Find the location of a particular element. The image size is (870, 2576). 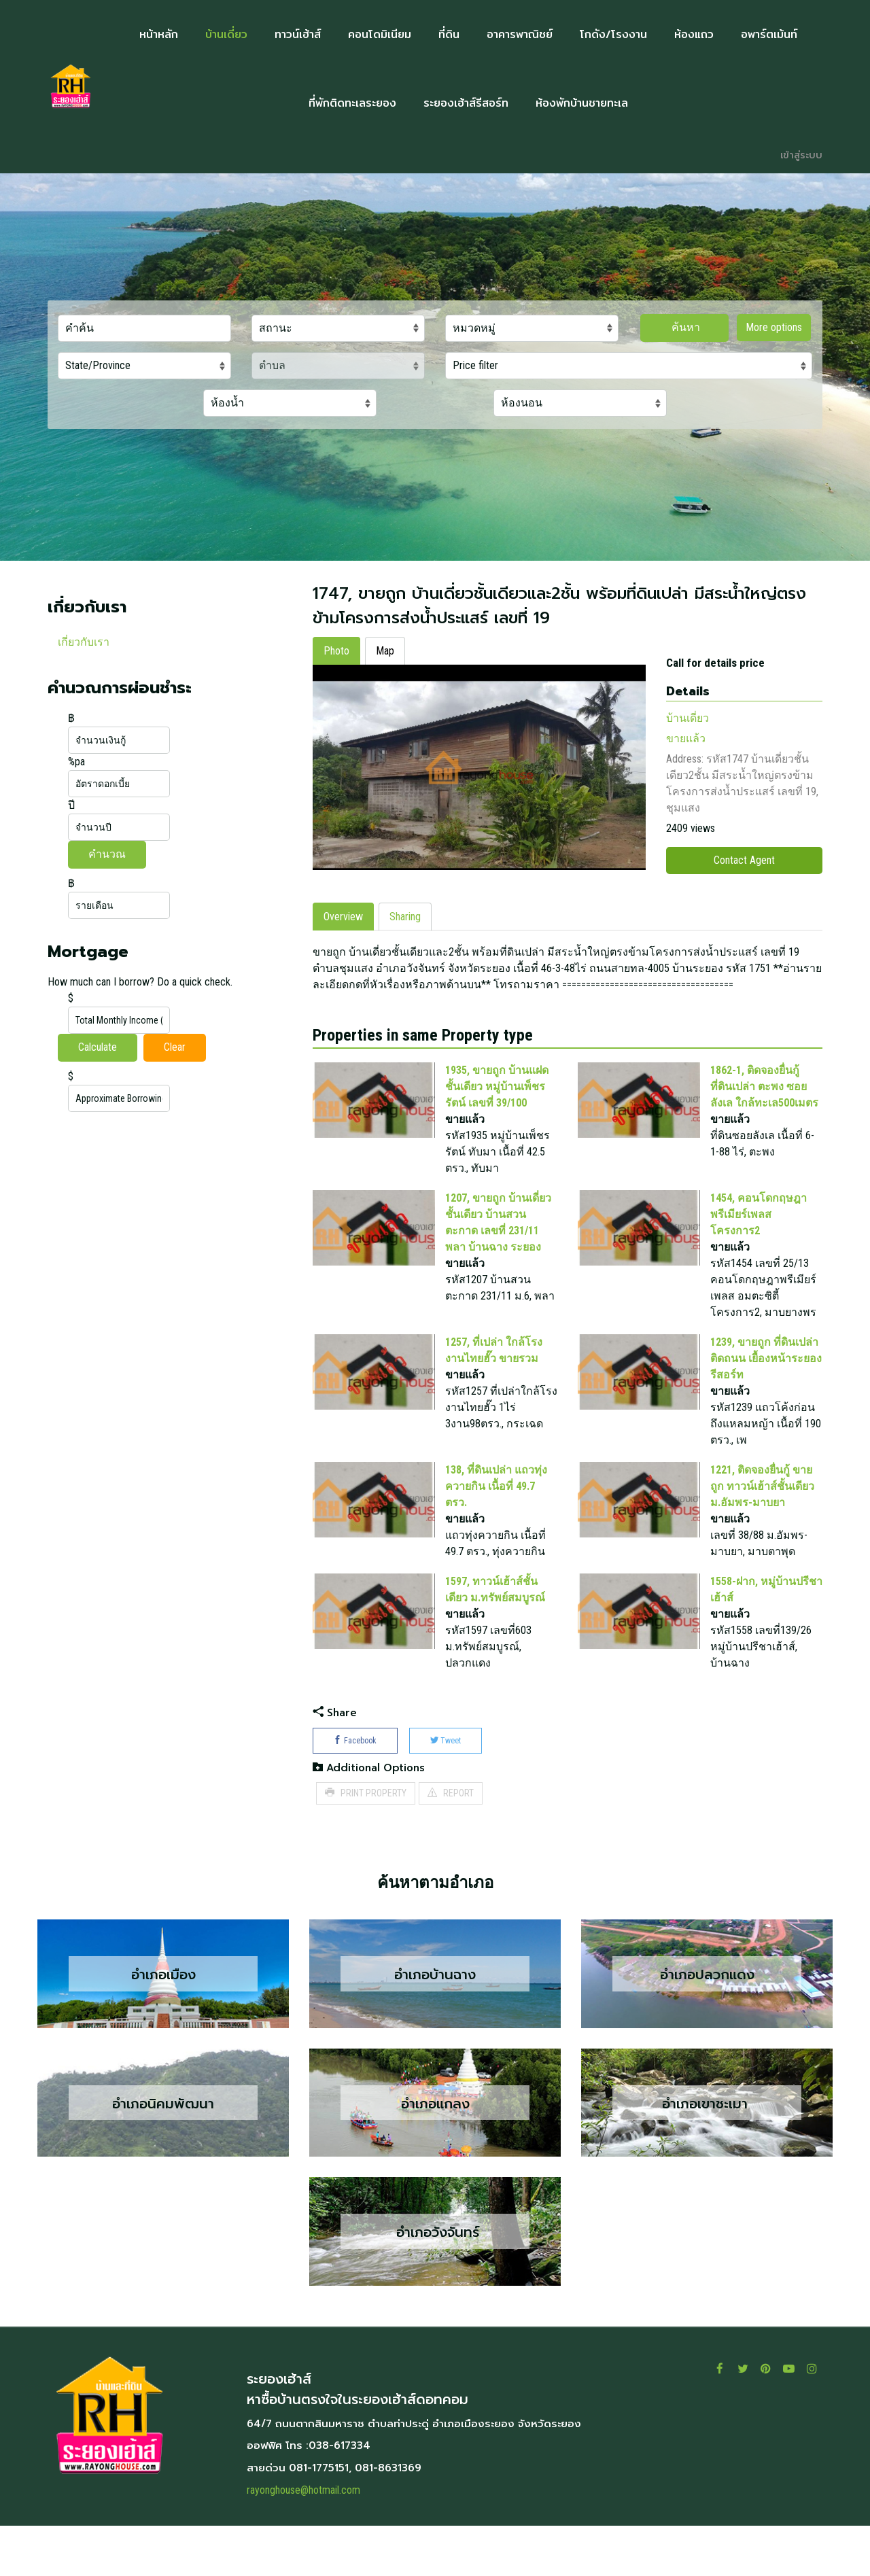

อำเภอแกลง is located at coordinates (435, 2153).